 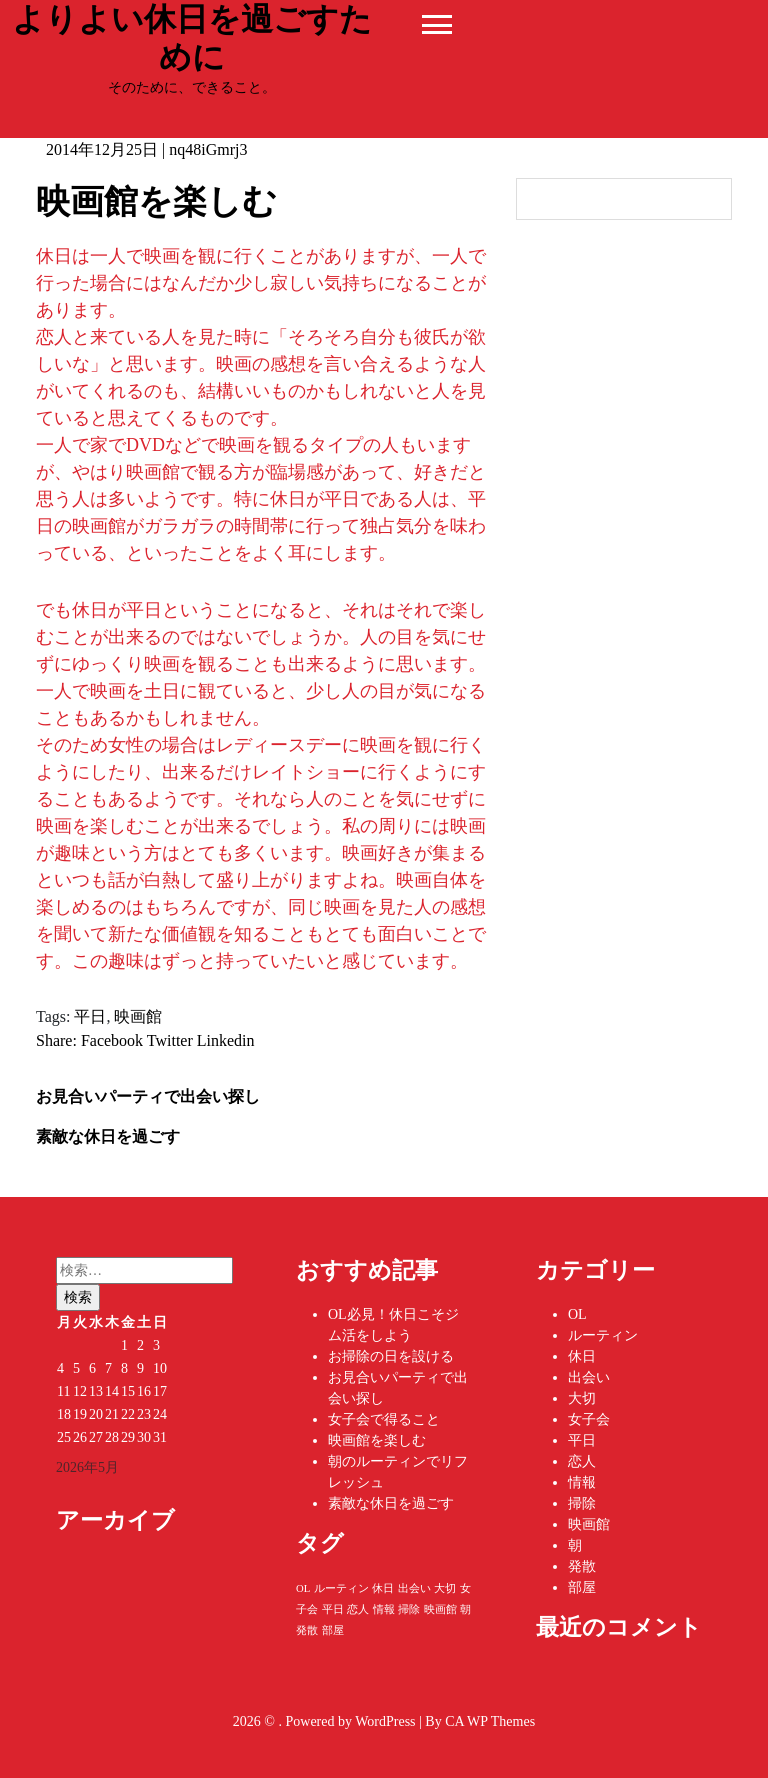 What do you see at coordinates (582, 1587) in the screenshot?
I see `部屋` at bounding box center [582, 1587].